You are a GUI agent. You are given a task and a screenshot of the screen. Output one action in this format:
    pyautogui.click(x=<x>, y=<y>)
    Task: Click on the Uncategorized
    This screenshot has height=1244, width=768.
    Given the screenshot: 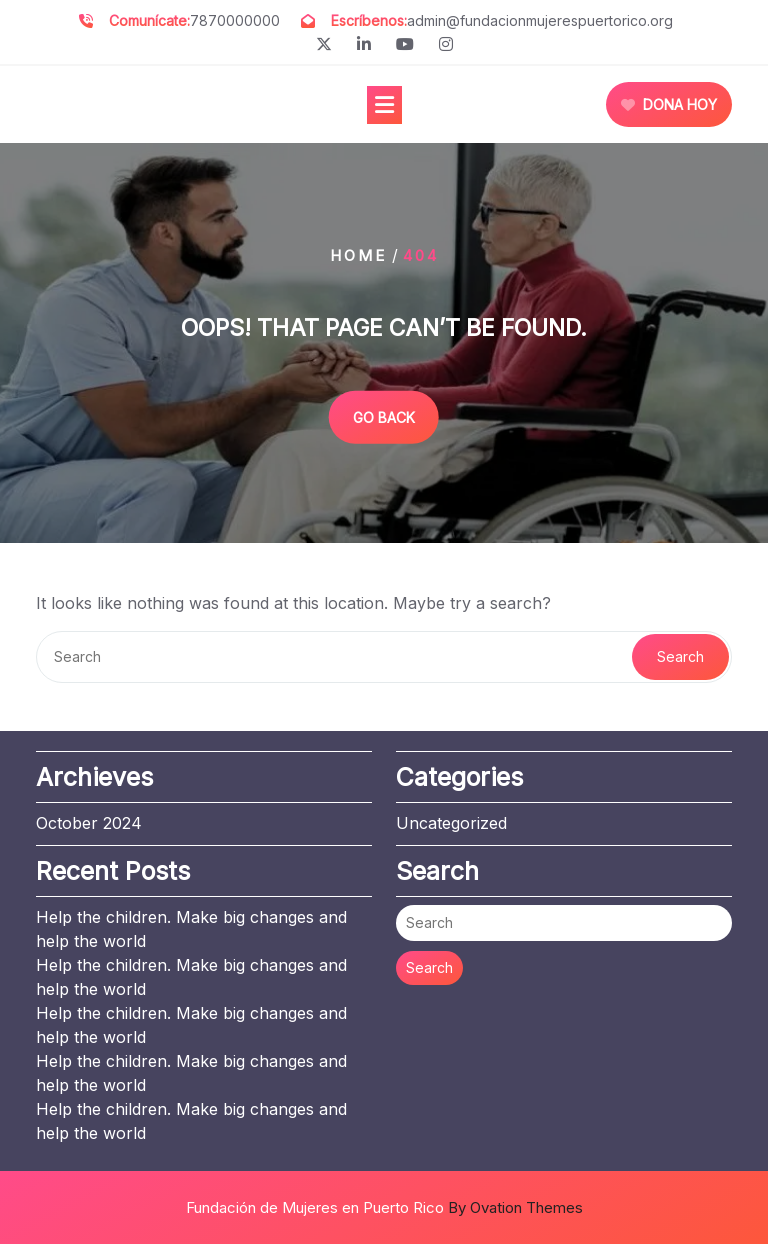 What is the action you would take?
    pyautogui.click(x=451, y=823)
    